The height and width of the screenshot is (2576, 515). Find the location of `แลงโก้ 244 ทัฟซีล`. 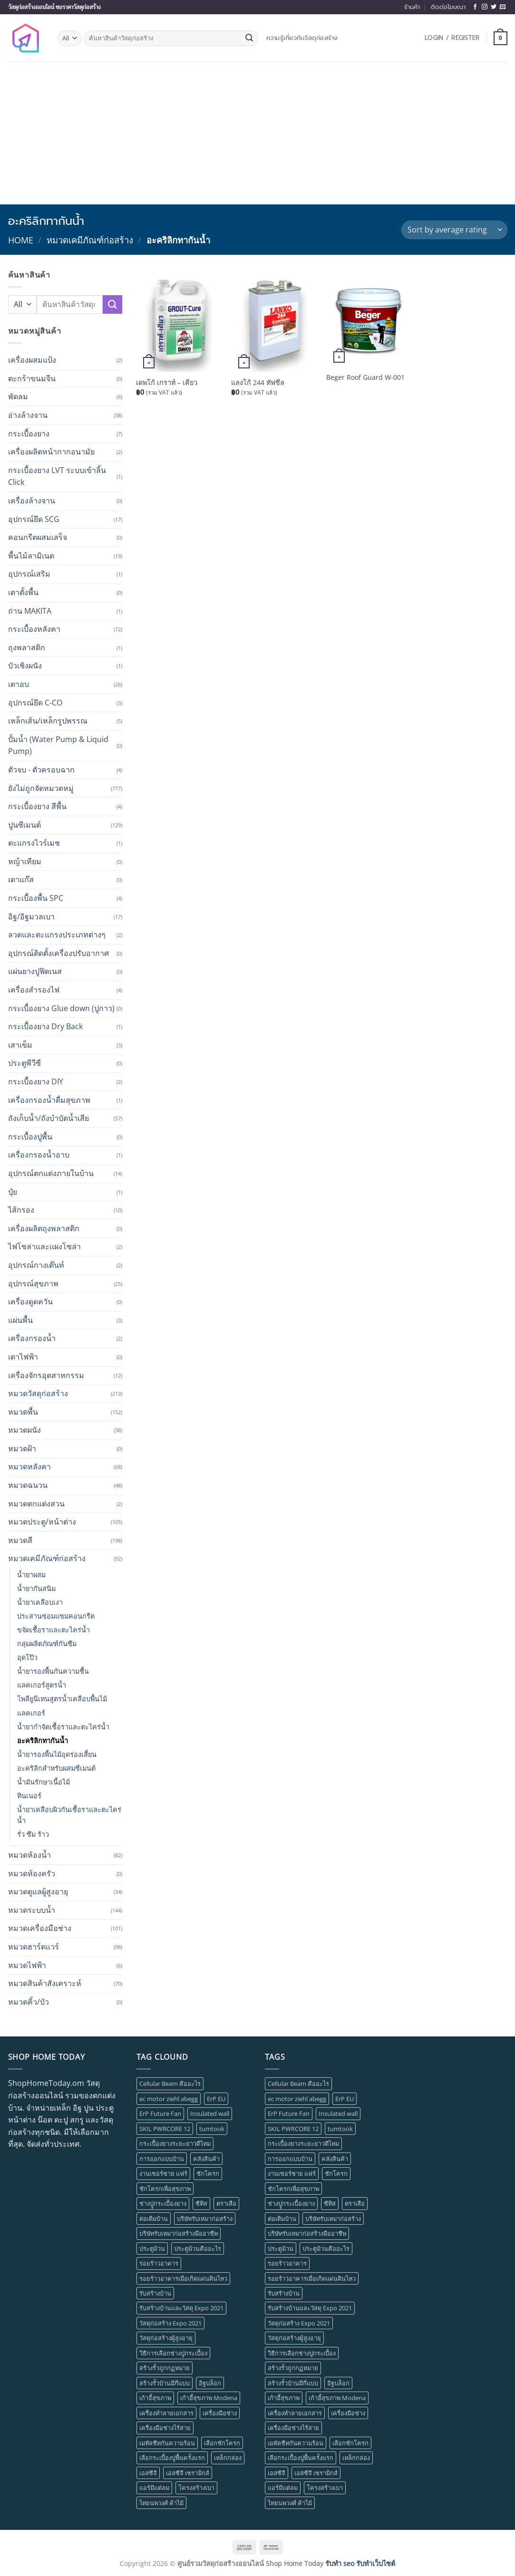

แลงโก้ 244 ทัฟซีล is located at coordinates (257, 382).